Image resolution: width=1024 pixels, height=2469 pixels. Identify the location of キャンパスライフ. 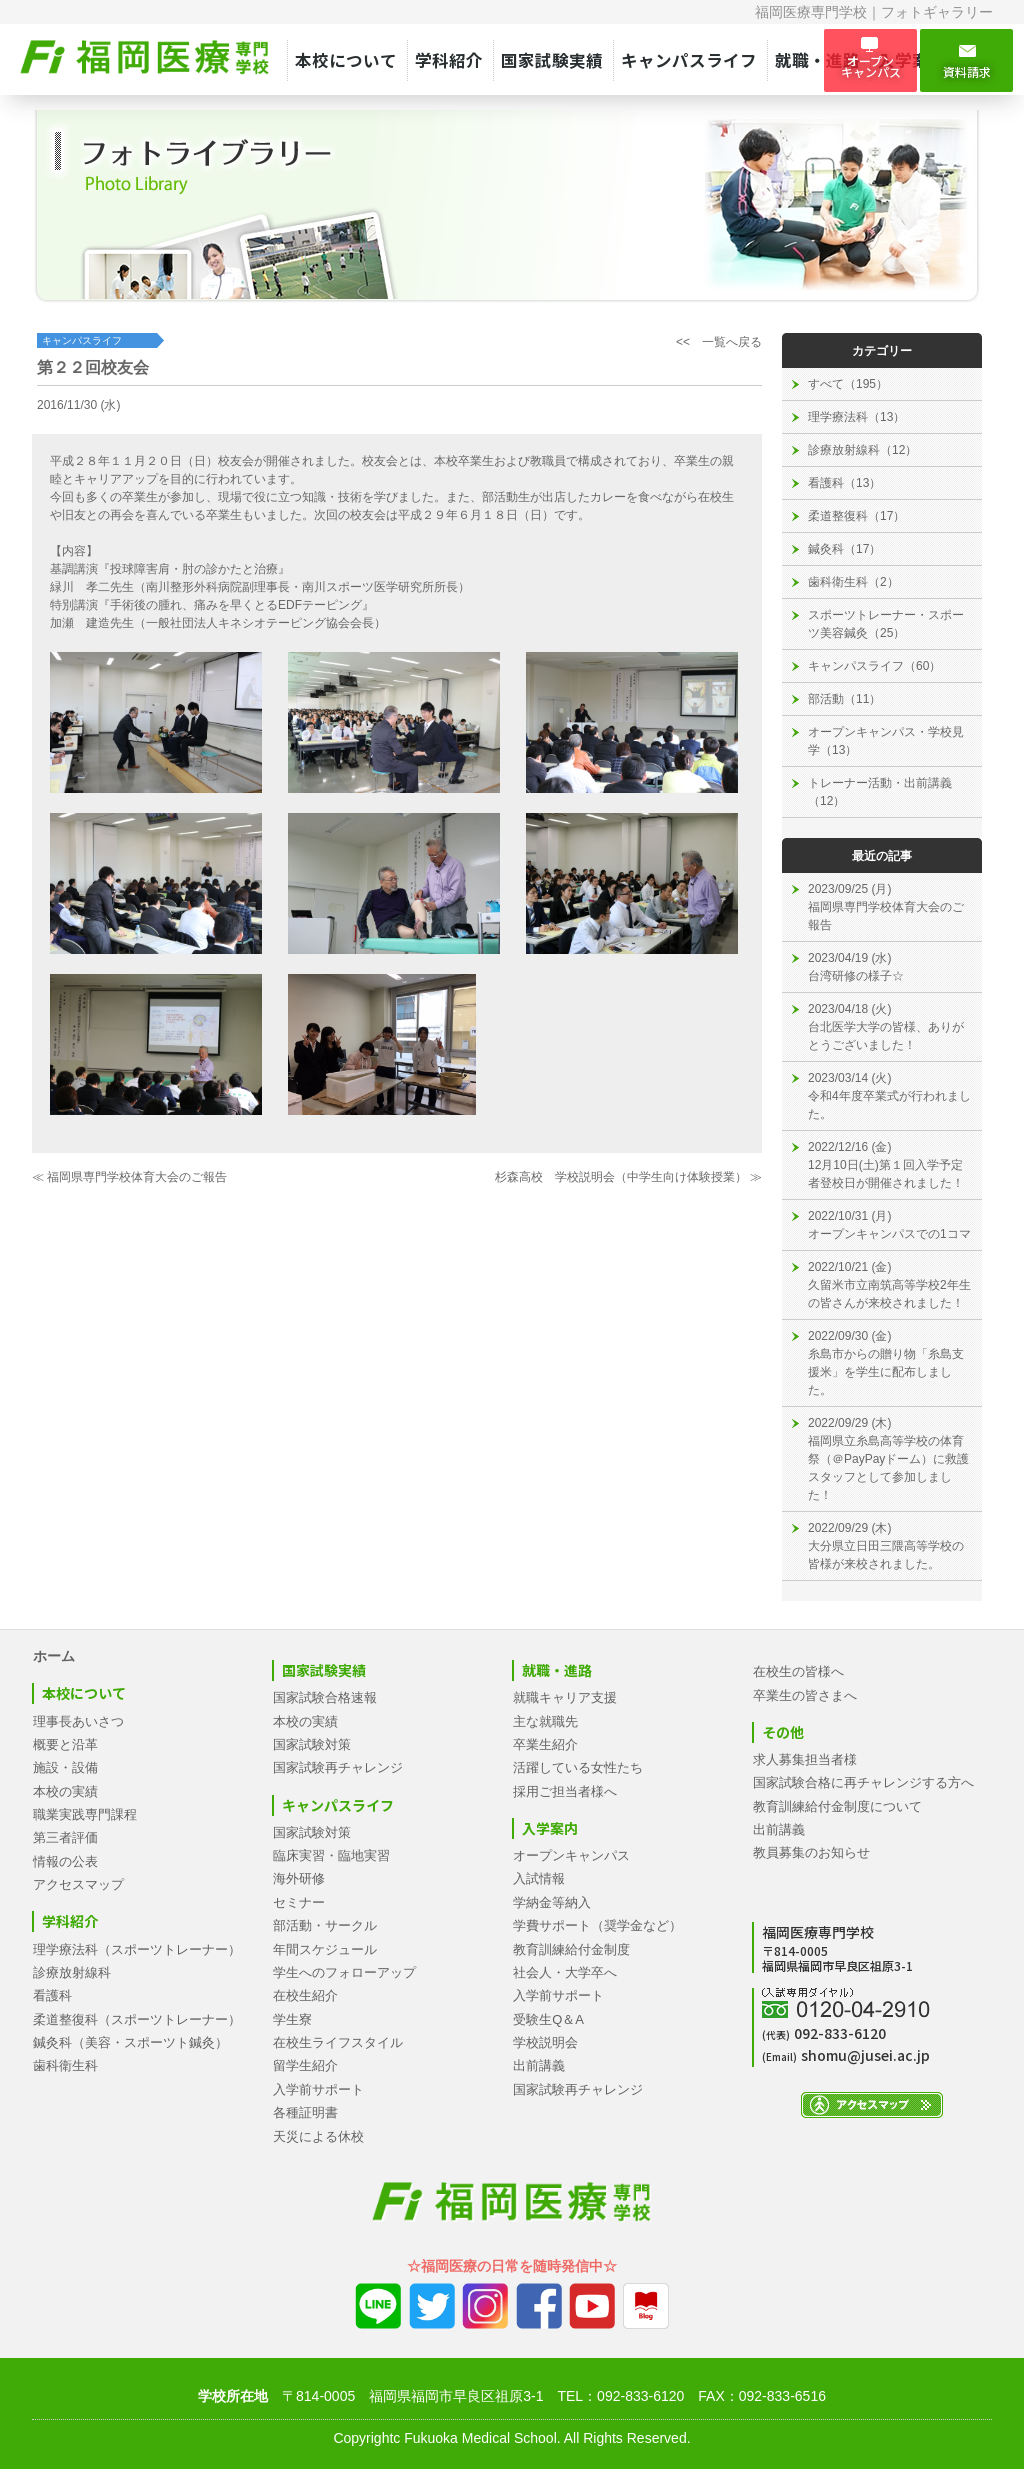
(689, 60).